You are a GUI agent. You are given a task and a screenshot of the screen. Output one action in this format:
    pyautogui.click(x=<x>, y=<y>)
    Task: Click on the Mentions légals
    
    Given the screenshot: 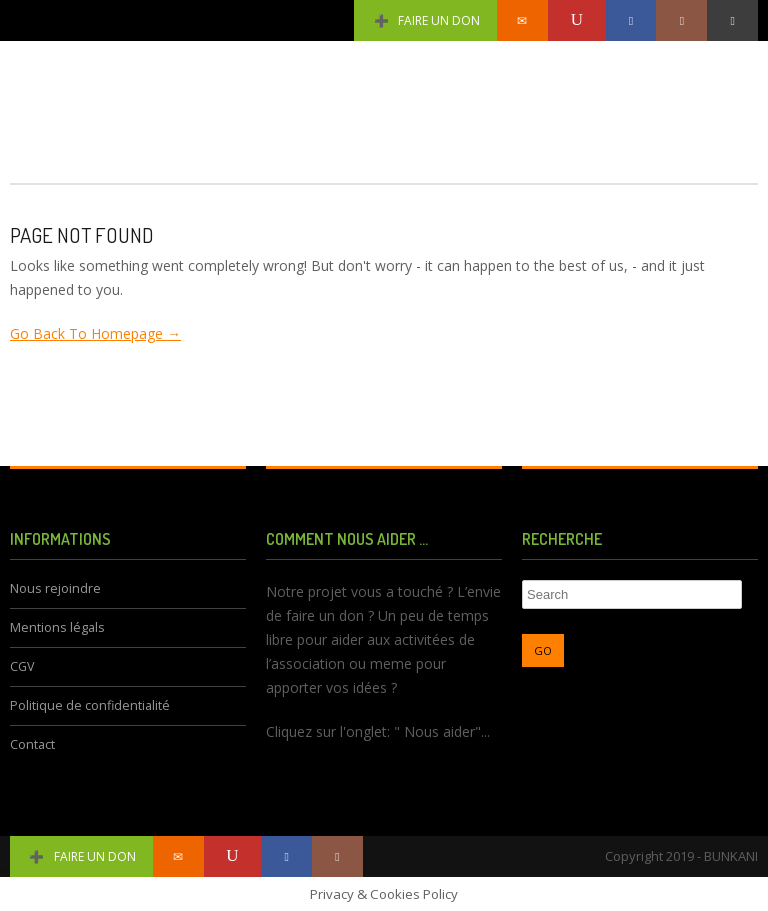 What is the action you would take?
    pyautogui.click(x=57, y=627)
    